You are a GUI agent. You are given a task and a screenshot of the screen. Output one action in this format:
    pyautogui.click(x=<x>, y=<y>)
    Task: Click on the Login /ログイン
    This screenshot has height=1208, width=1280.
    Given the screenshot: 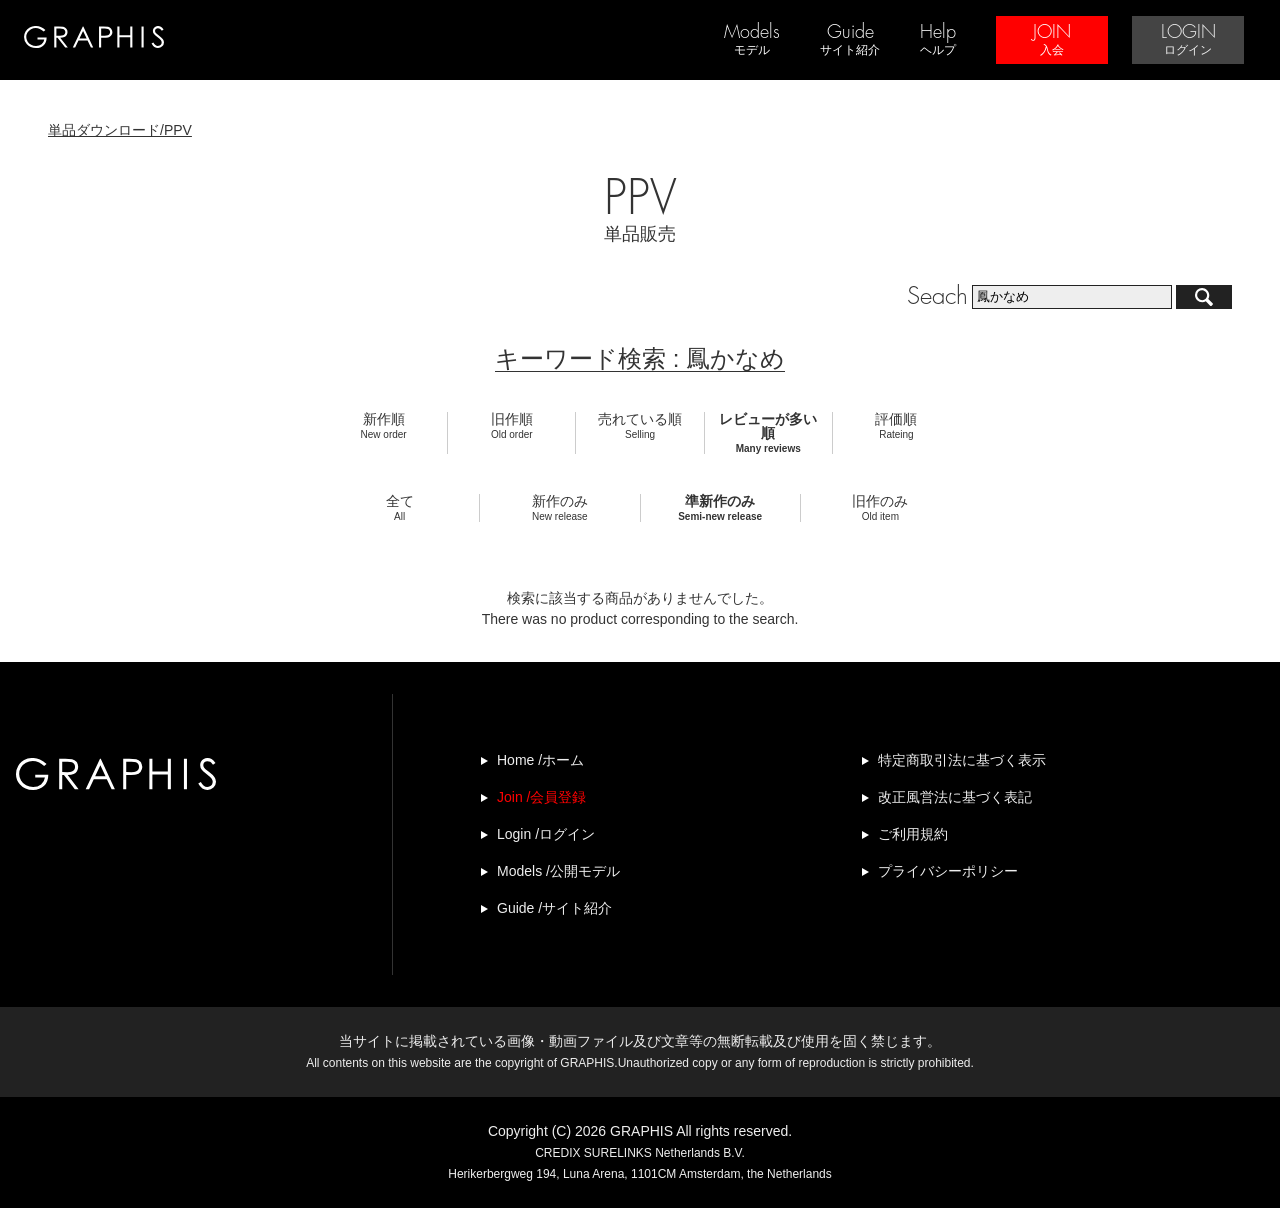 What is the action you would take?
    pyautogui.click(x=546, y=834)
    